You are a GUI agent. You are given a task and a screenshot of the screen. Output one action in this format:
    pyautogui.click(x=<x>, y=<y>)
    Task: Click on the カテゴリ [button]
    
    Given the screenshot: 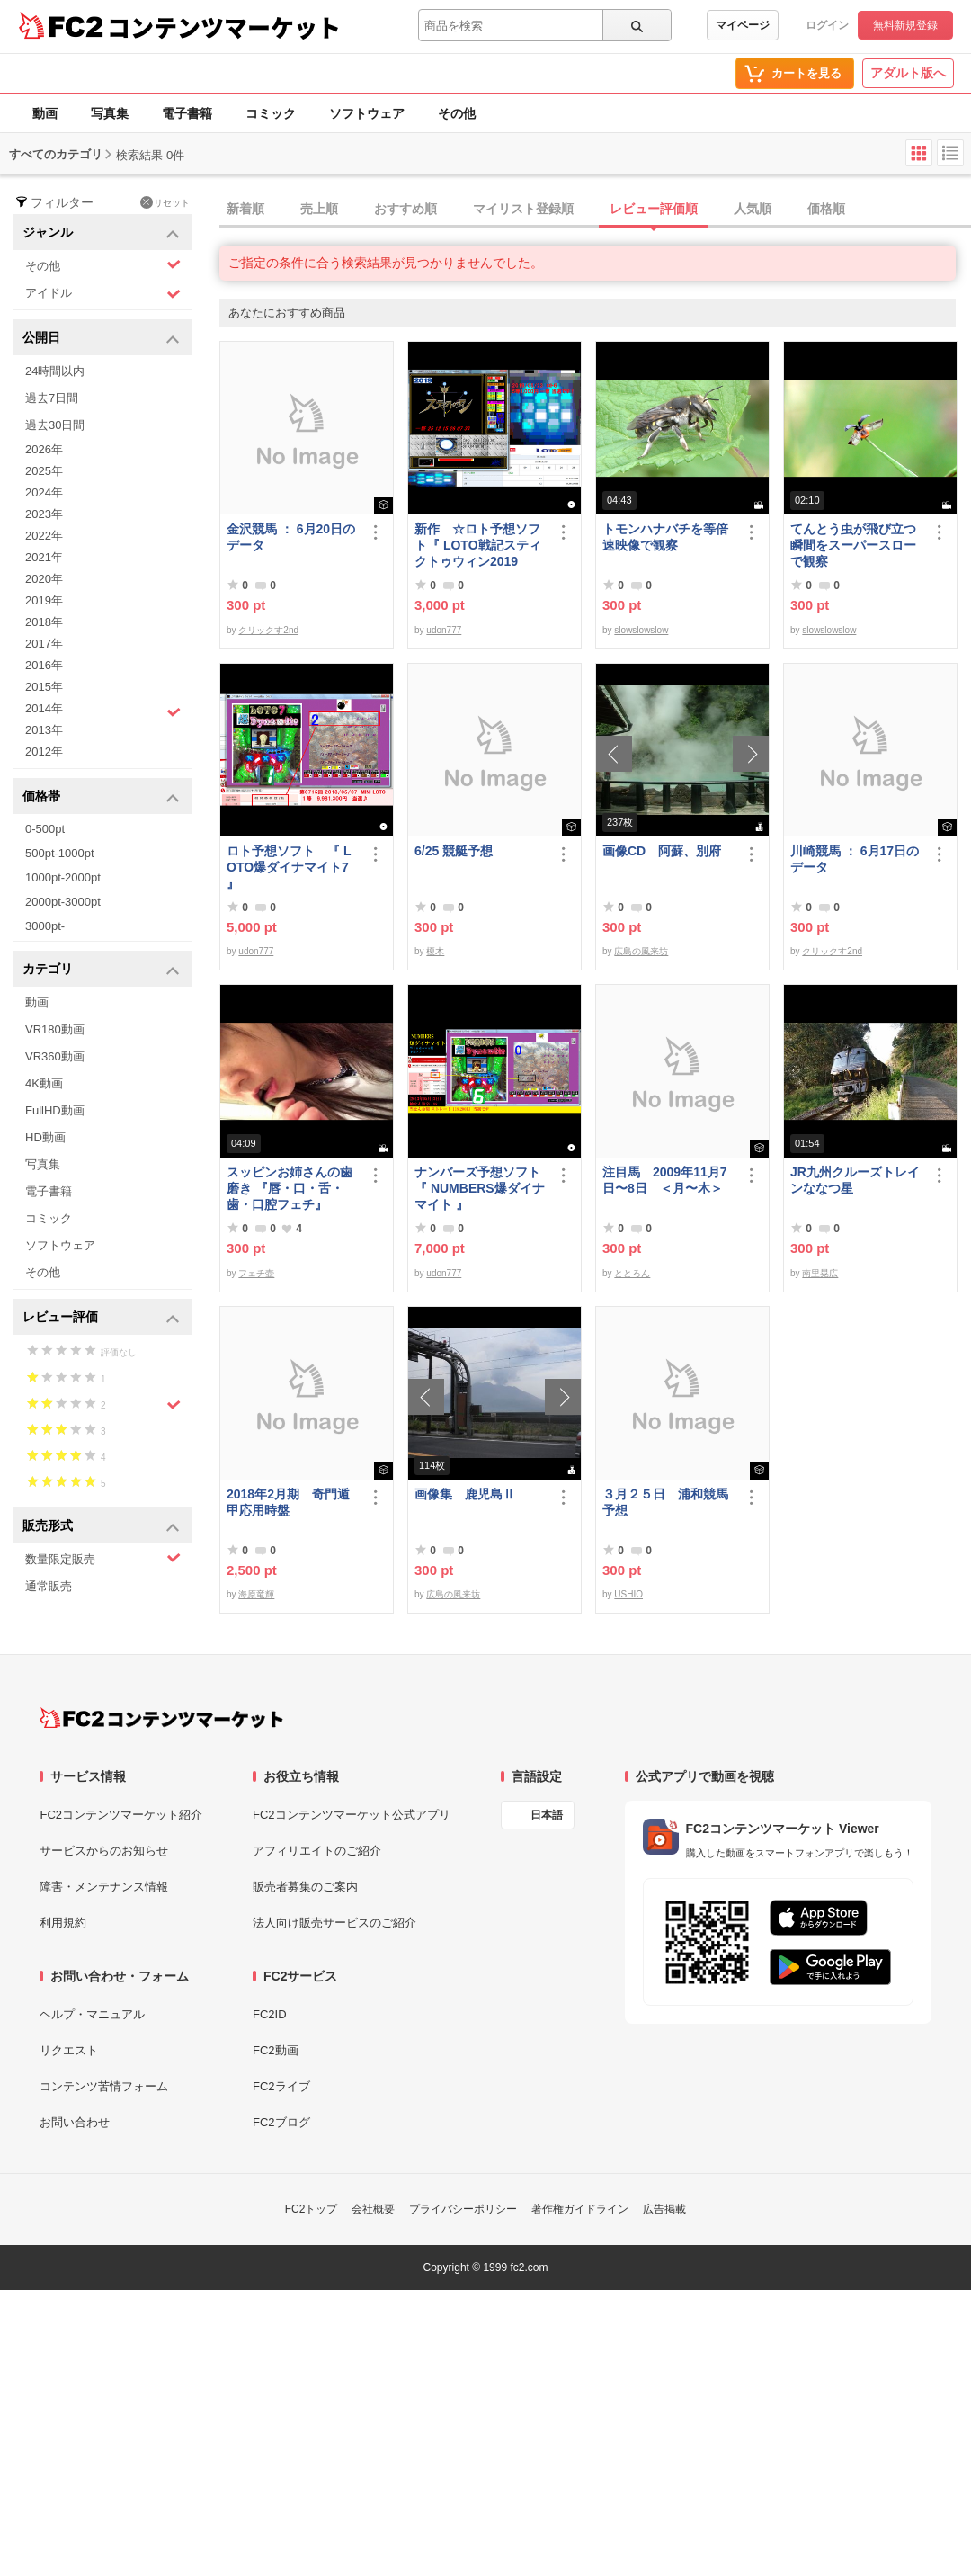 What is the action you would take?
    pyautogui.click(x=101, y=970)
    